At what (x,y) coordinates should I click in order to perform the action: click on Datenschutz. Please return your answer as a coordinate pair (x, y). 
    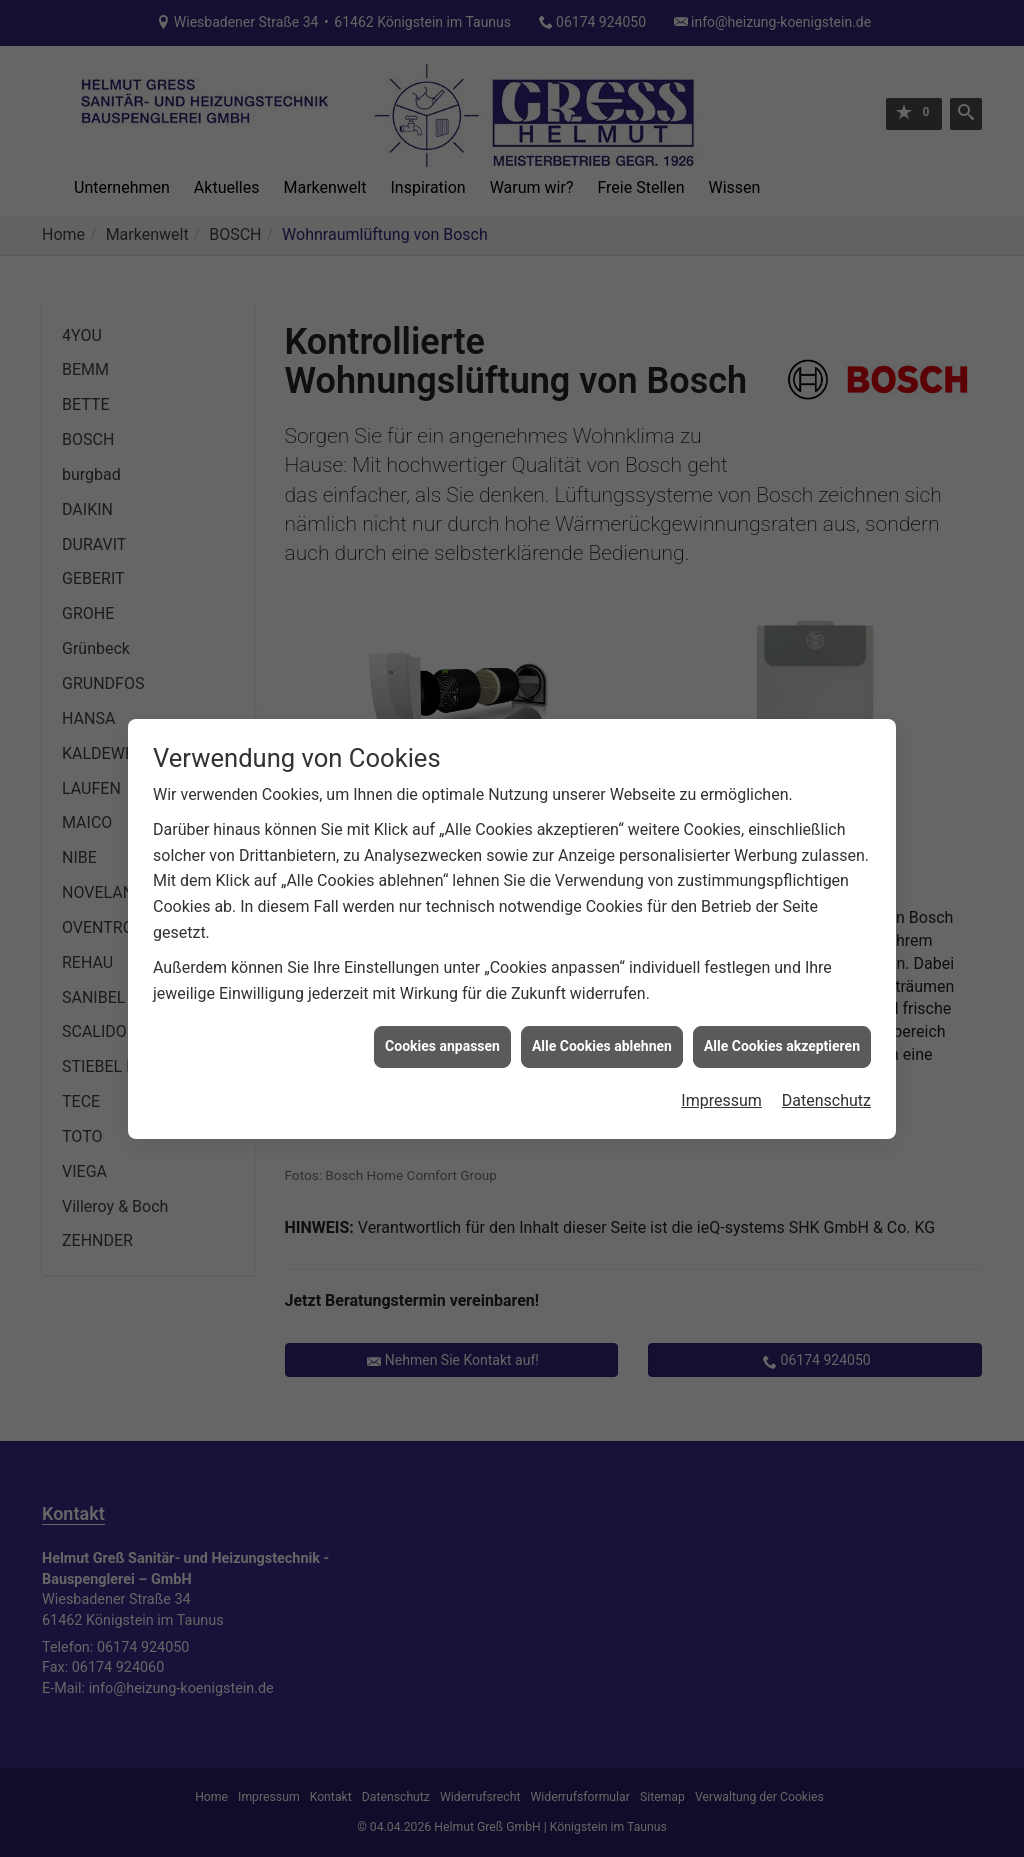
    Looking at the image, I should click on (826, 1068).